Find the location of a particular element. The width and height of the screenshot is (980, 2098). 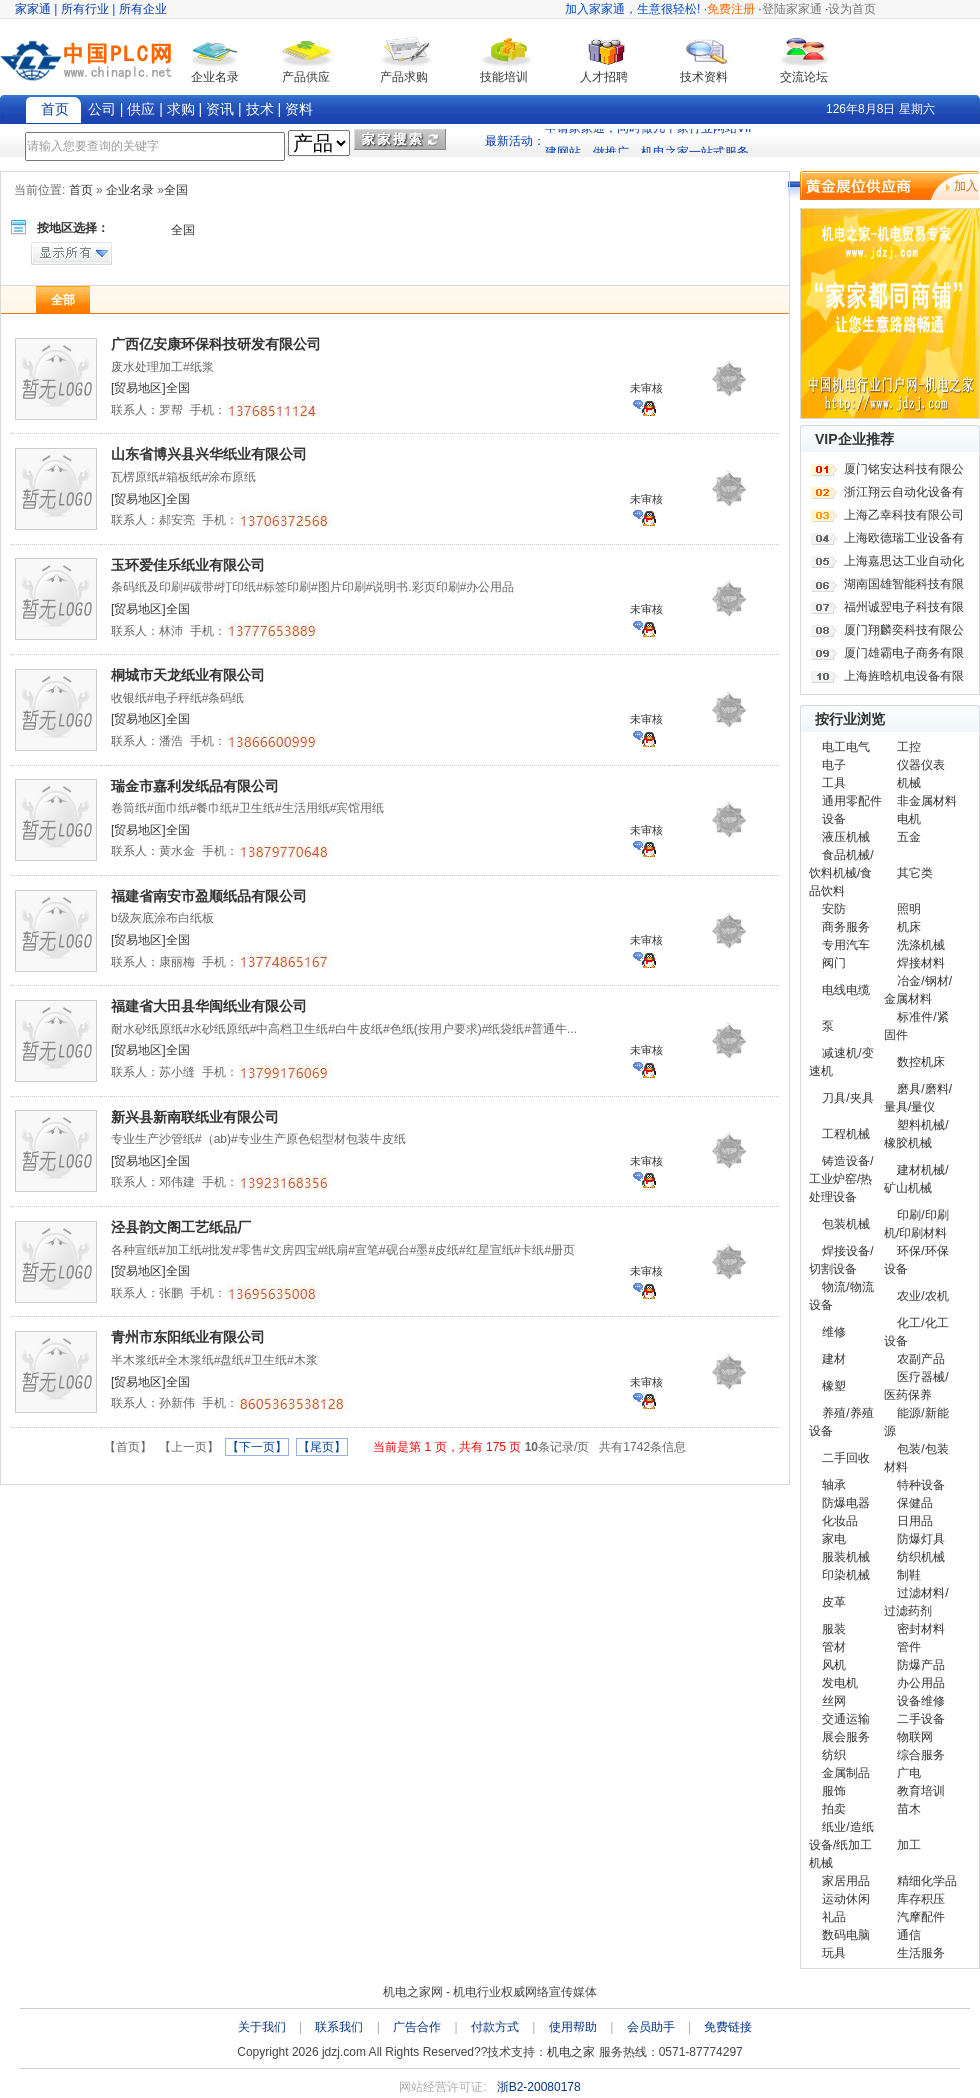

公司 is located at coordinates (102, 109).